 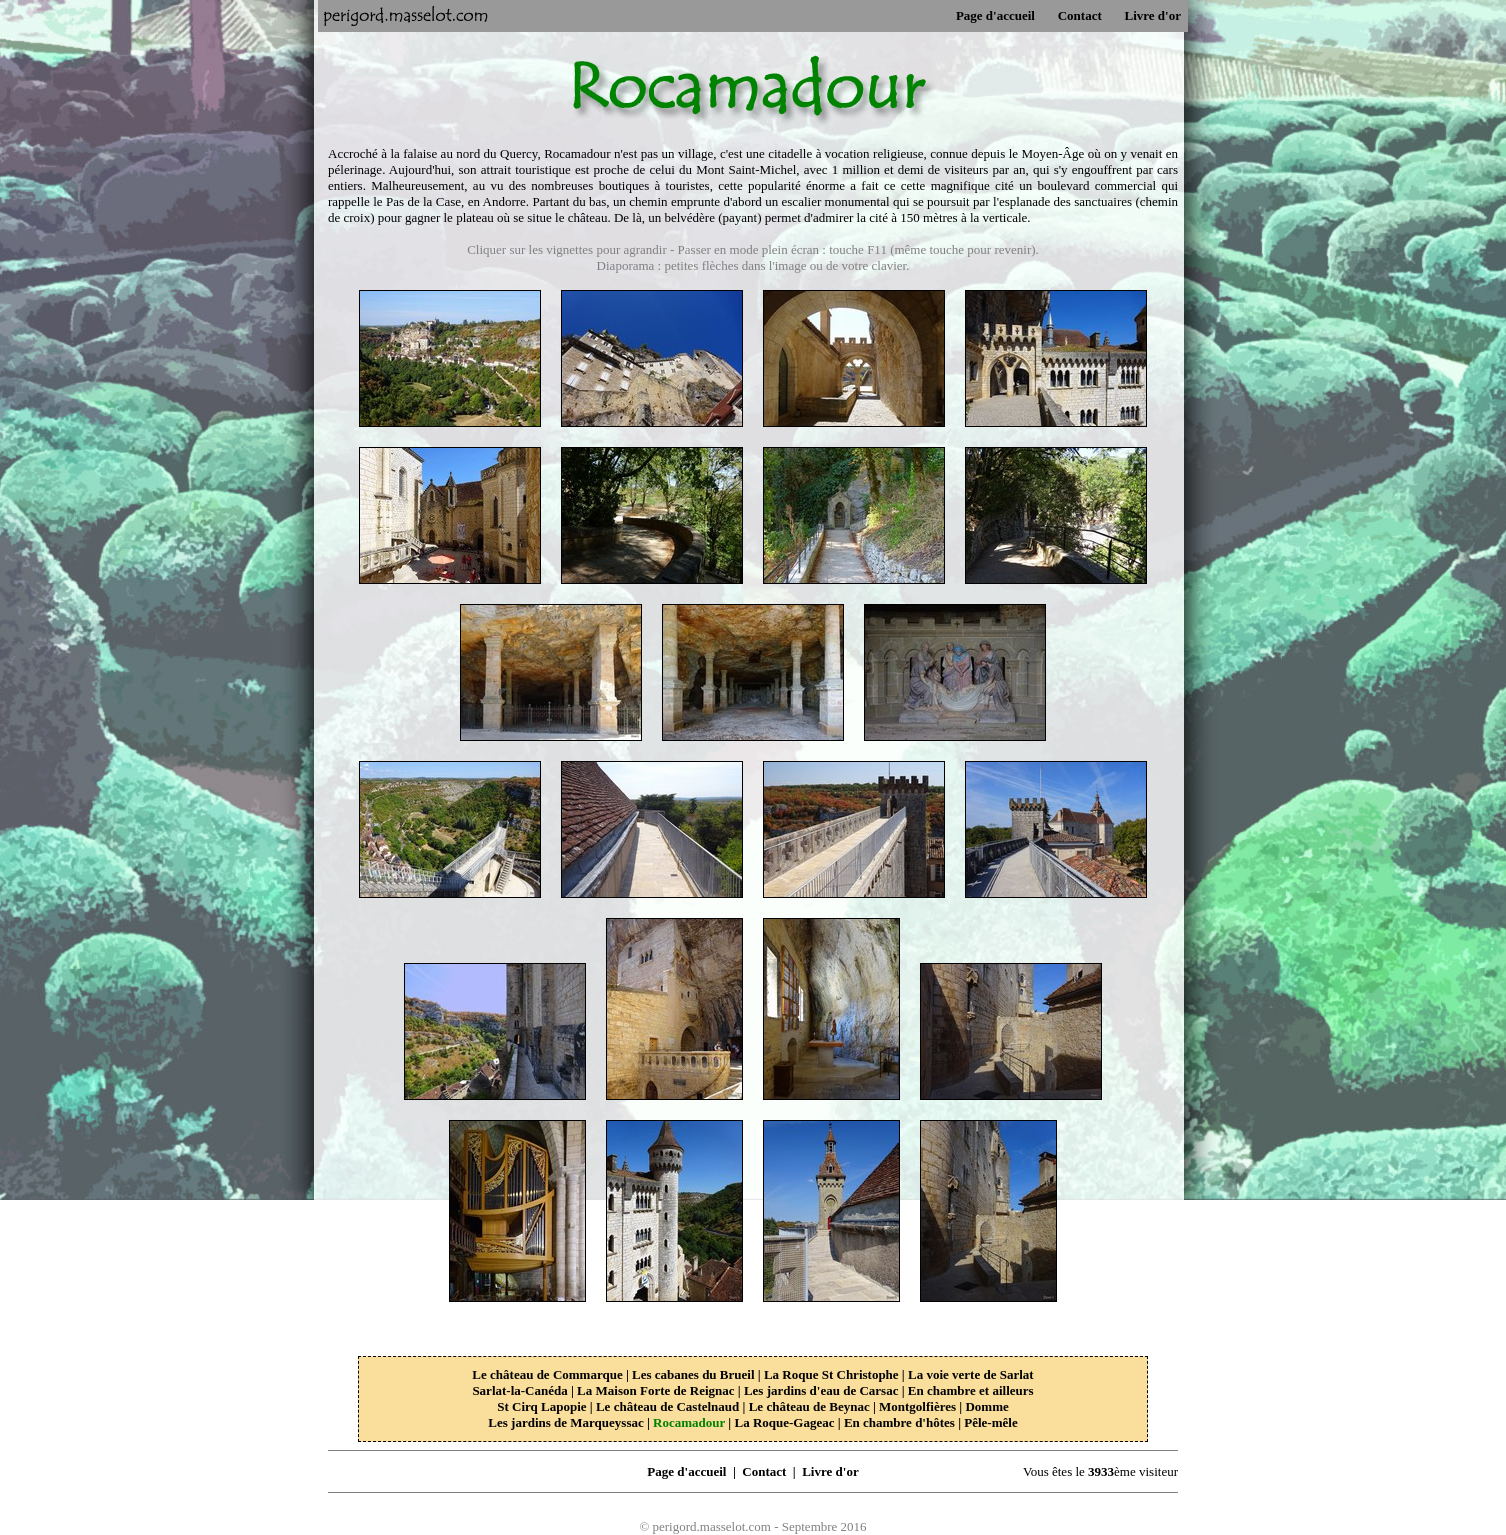 I want to click on En chambre et ailleurs, so click(x=971, y=1390).